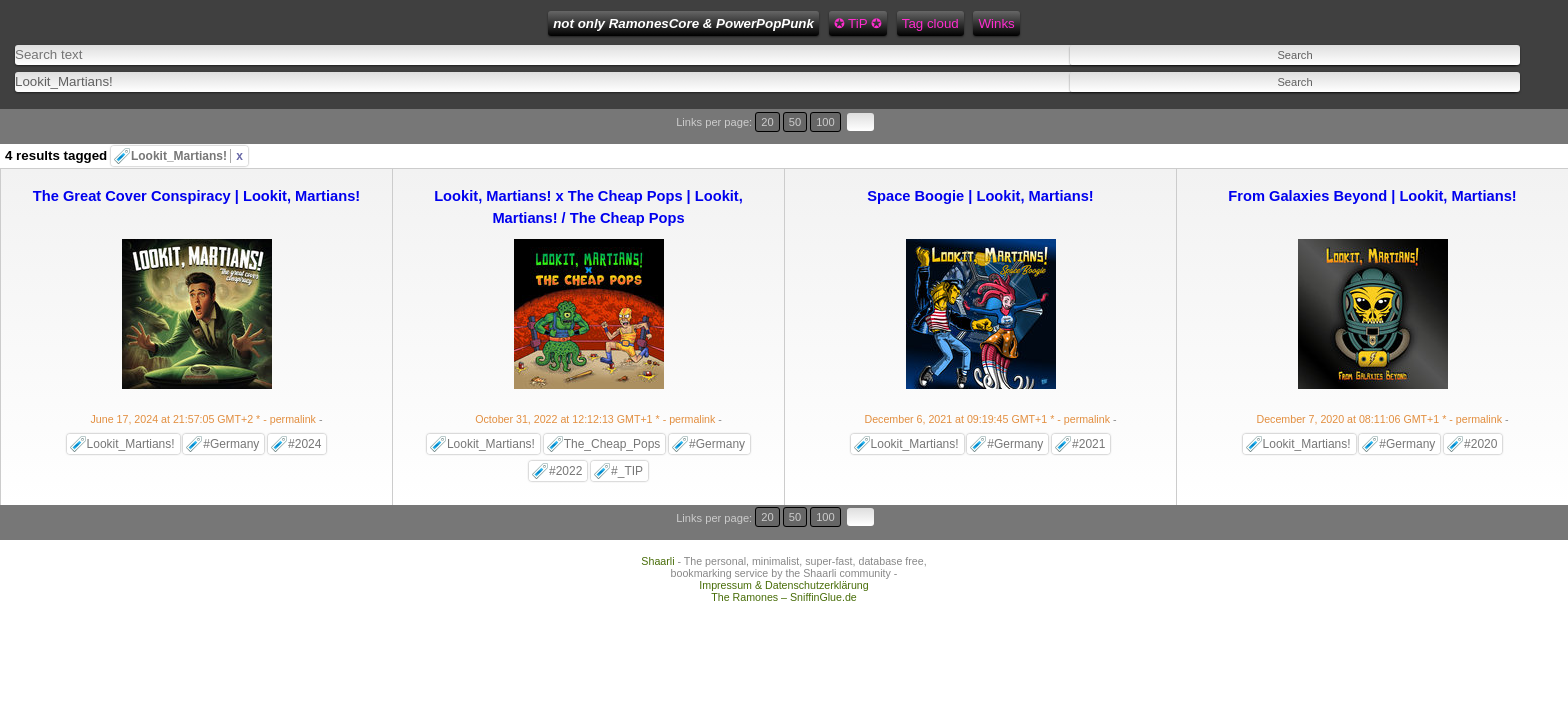 This screenshot has height=720, width=1568. What do you see at coordinates (1474, 107) in the screenshot?
I see `50` at bounding box center [1474, 107].